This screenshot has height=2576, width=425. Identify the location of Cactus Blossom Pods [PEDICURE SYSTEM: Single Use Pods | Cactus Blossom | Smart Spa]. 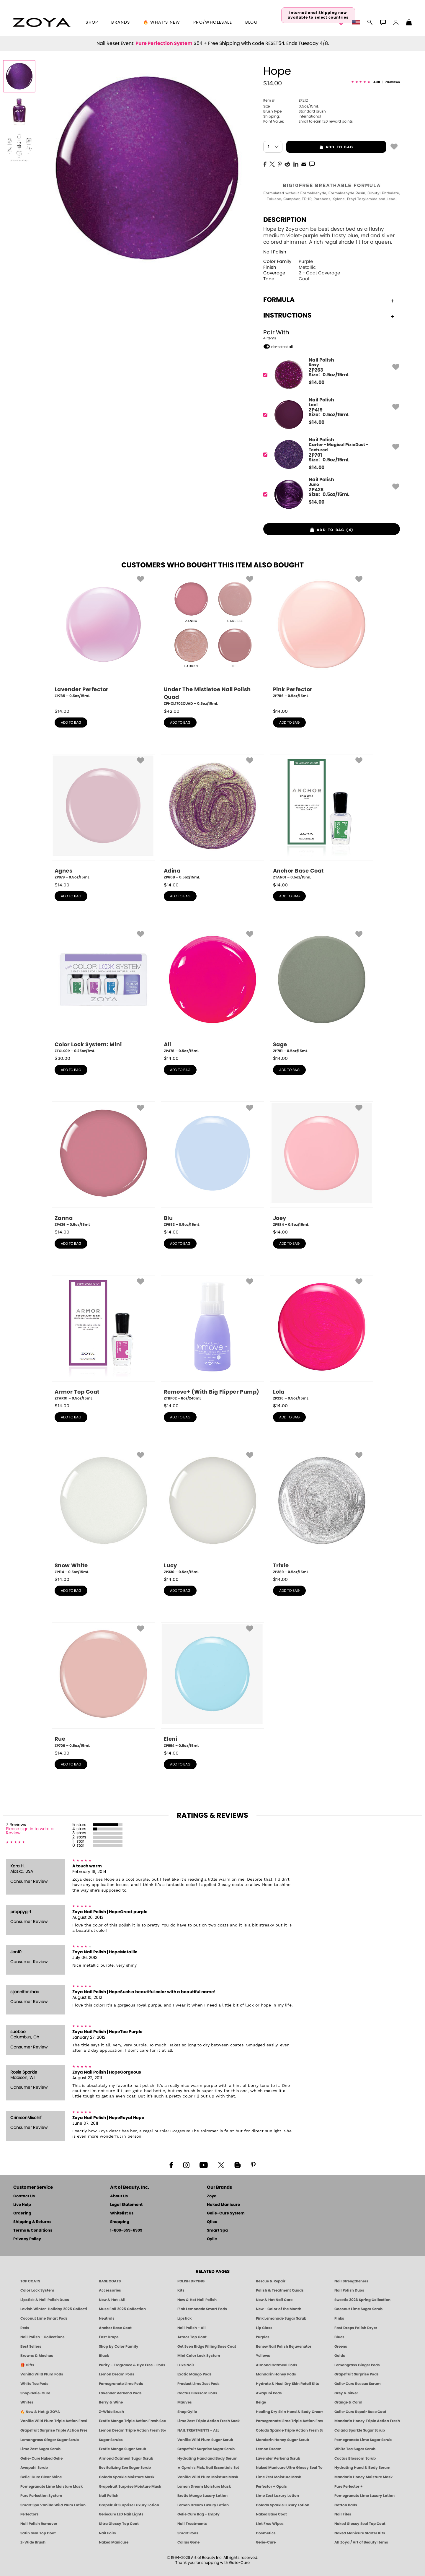
(197, 2393).